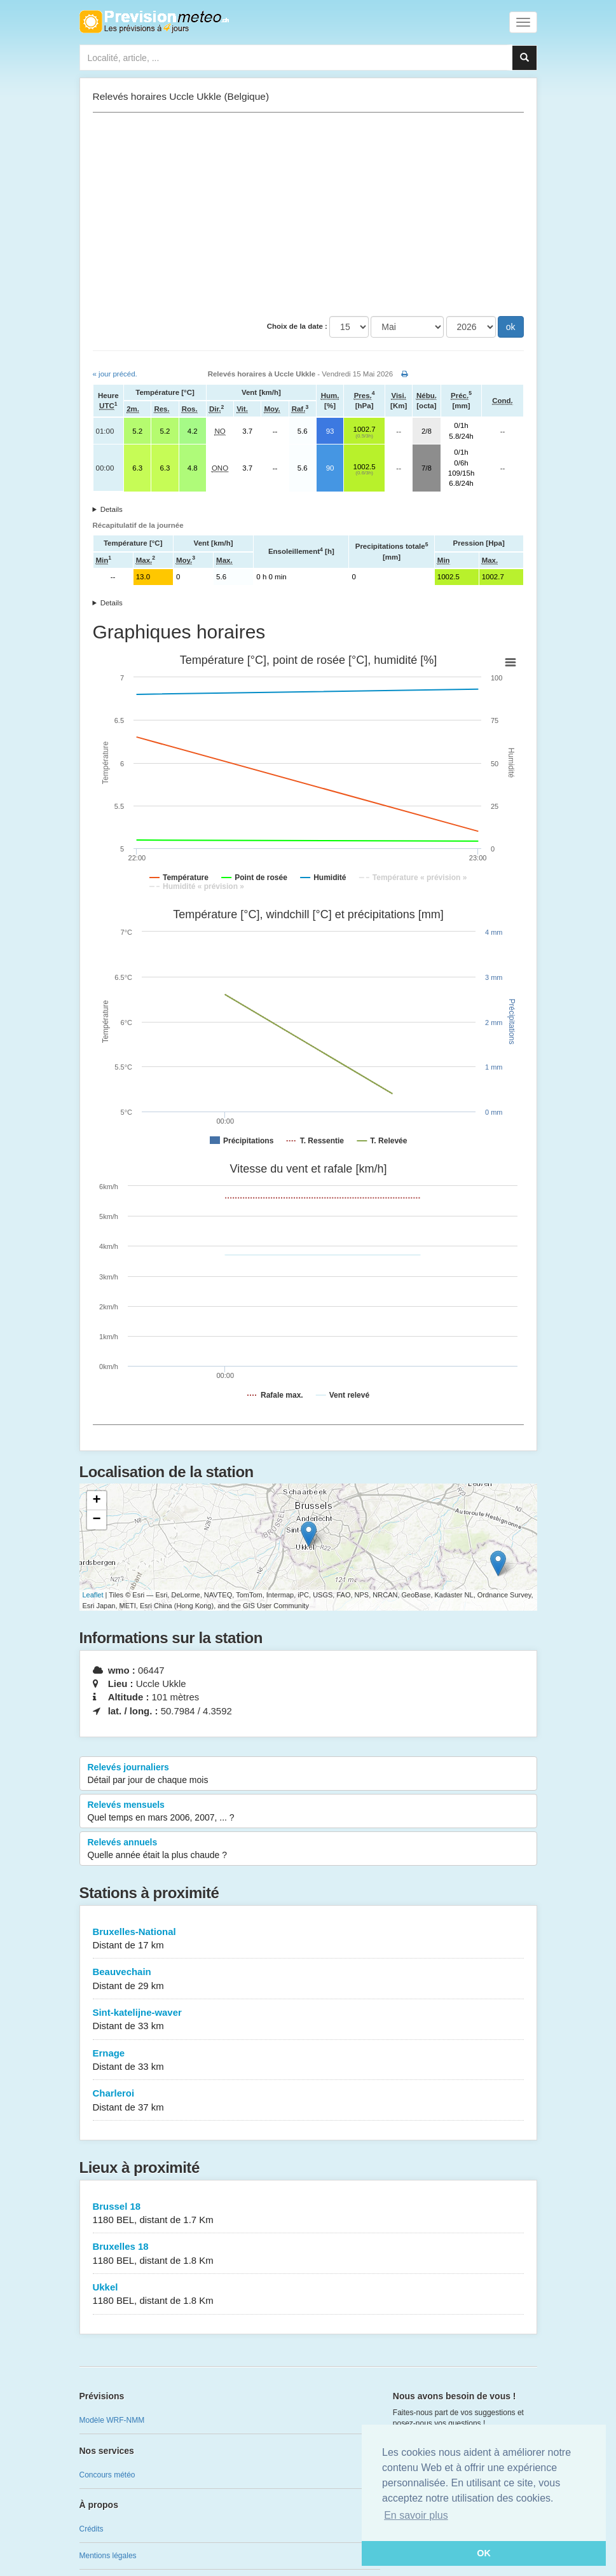 Image resolution: width=616 pixels, height=2576 pixels. Describe the element at coordinates (484, 2553) in the screenshot. I see `OK [button]` at that location.